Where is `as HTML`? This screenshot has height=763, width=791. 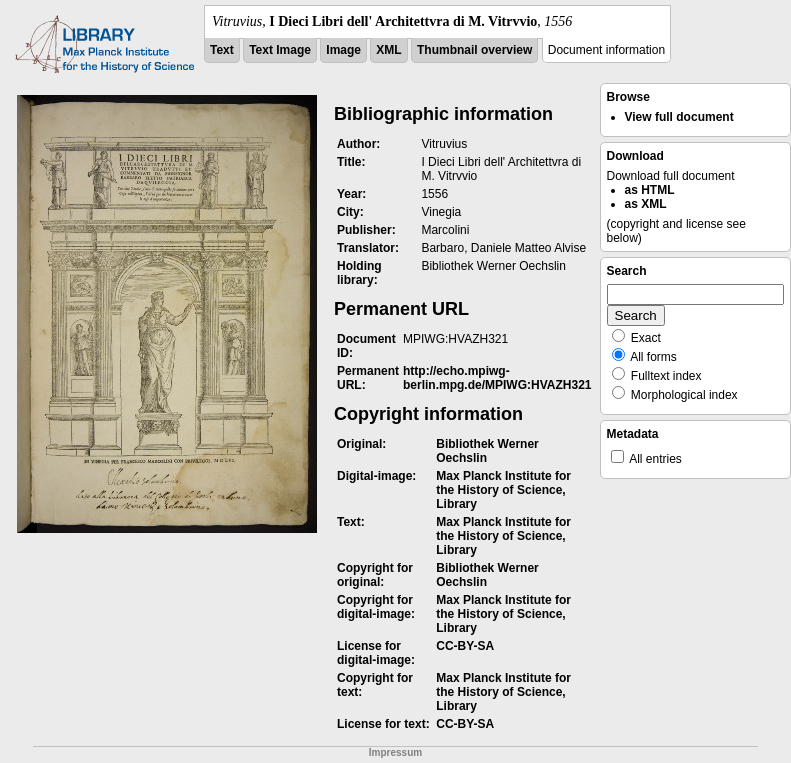
as HTML is located at coordinates (650, 190).